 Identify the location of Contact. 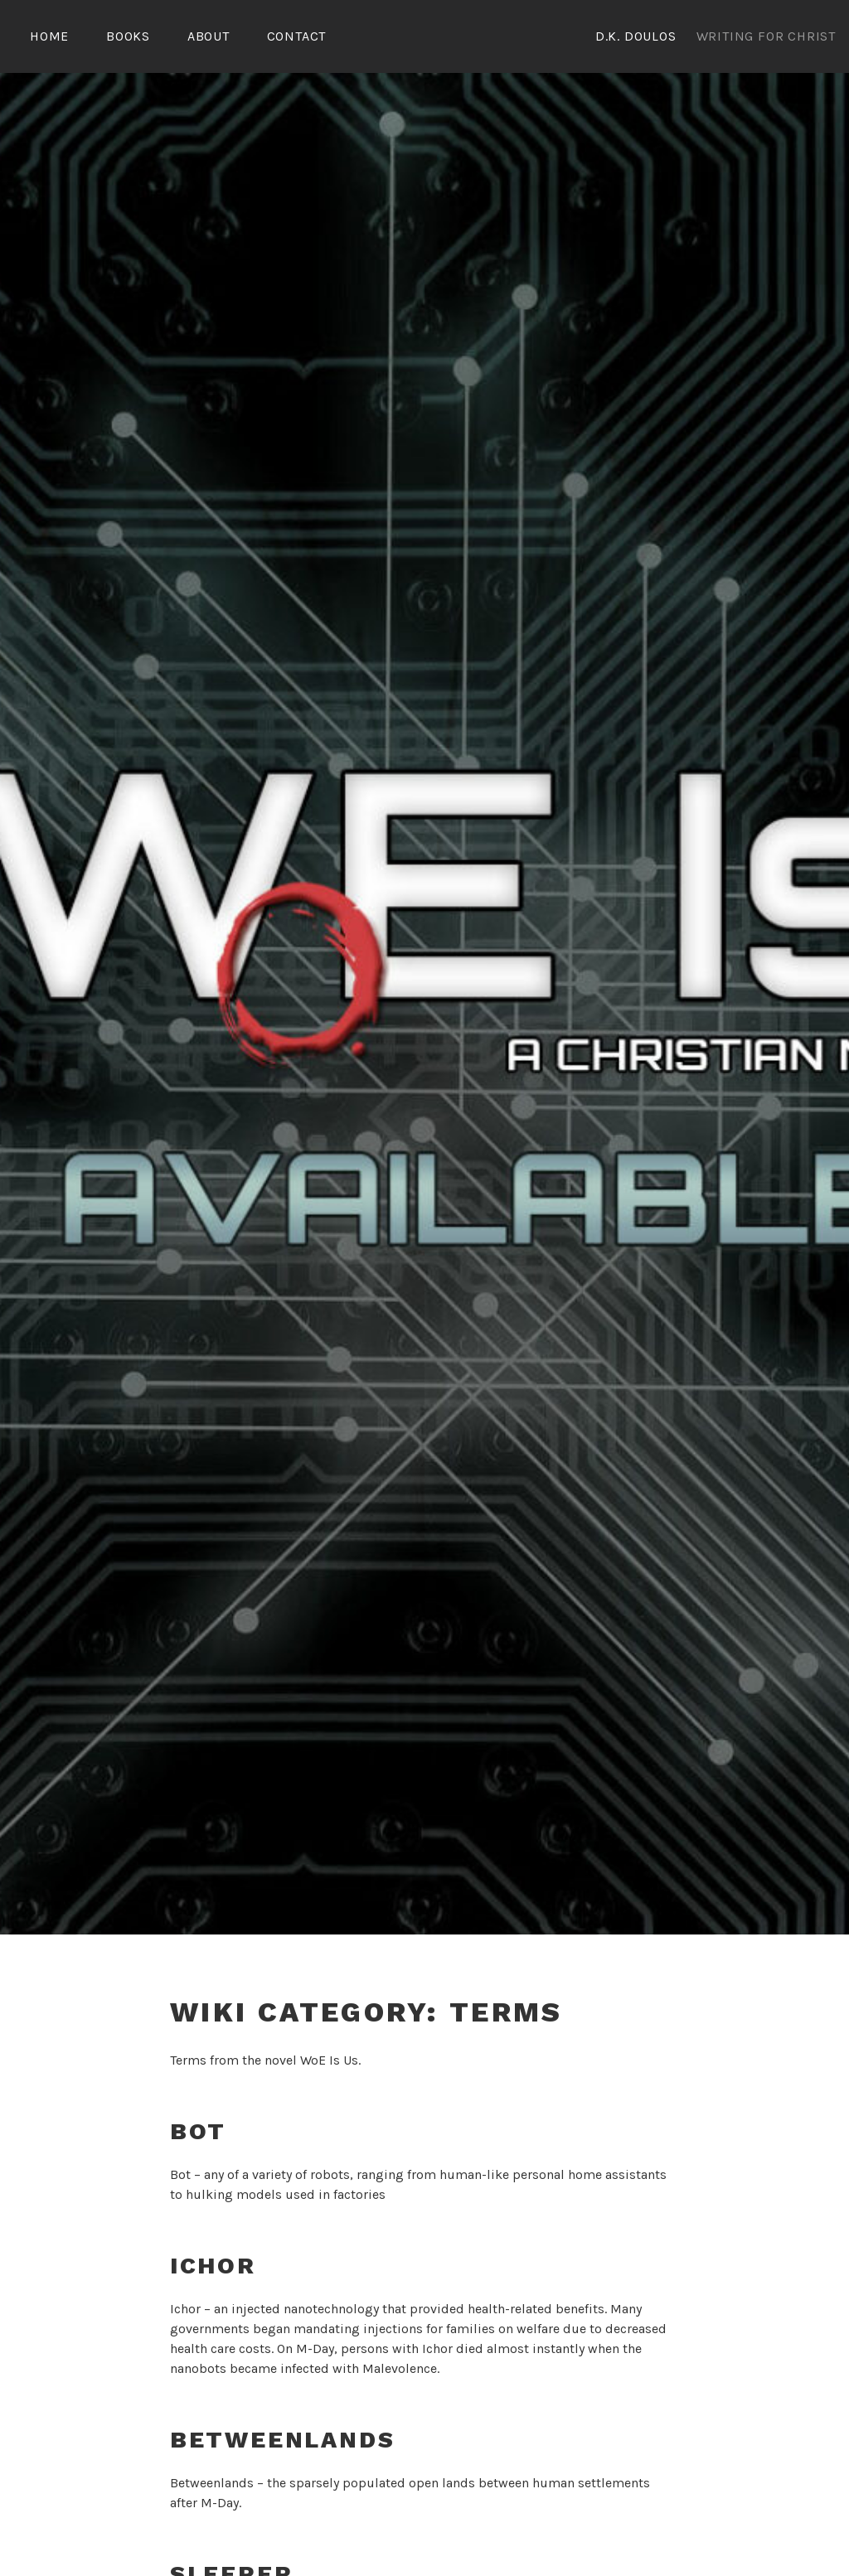
(297, 36).